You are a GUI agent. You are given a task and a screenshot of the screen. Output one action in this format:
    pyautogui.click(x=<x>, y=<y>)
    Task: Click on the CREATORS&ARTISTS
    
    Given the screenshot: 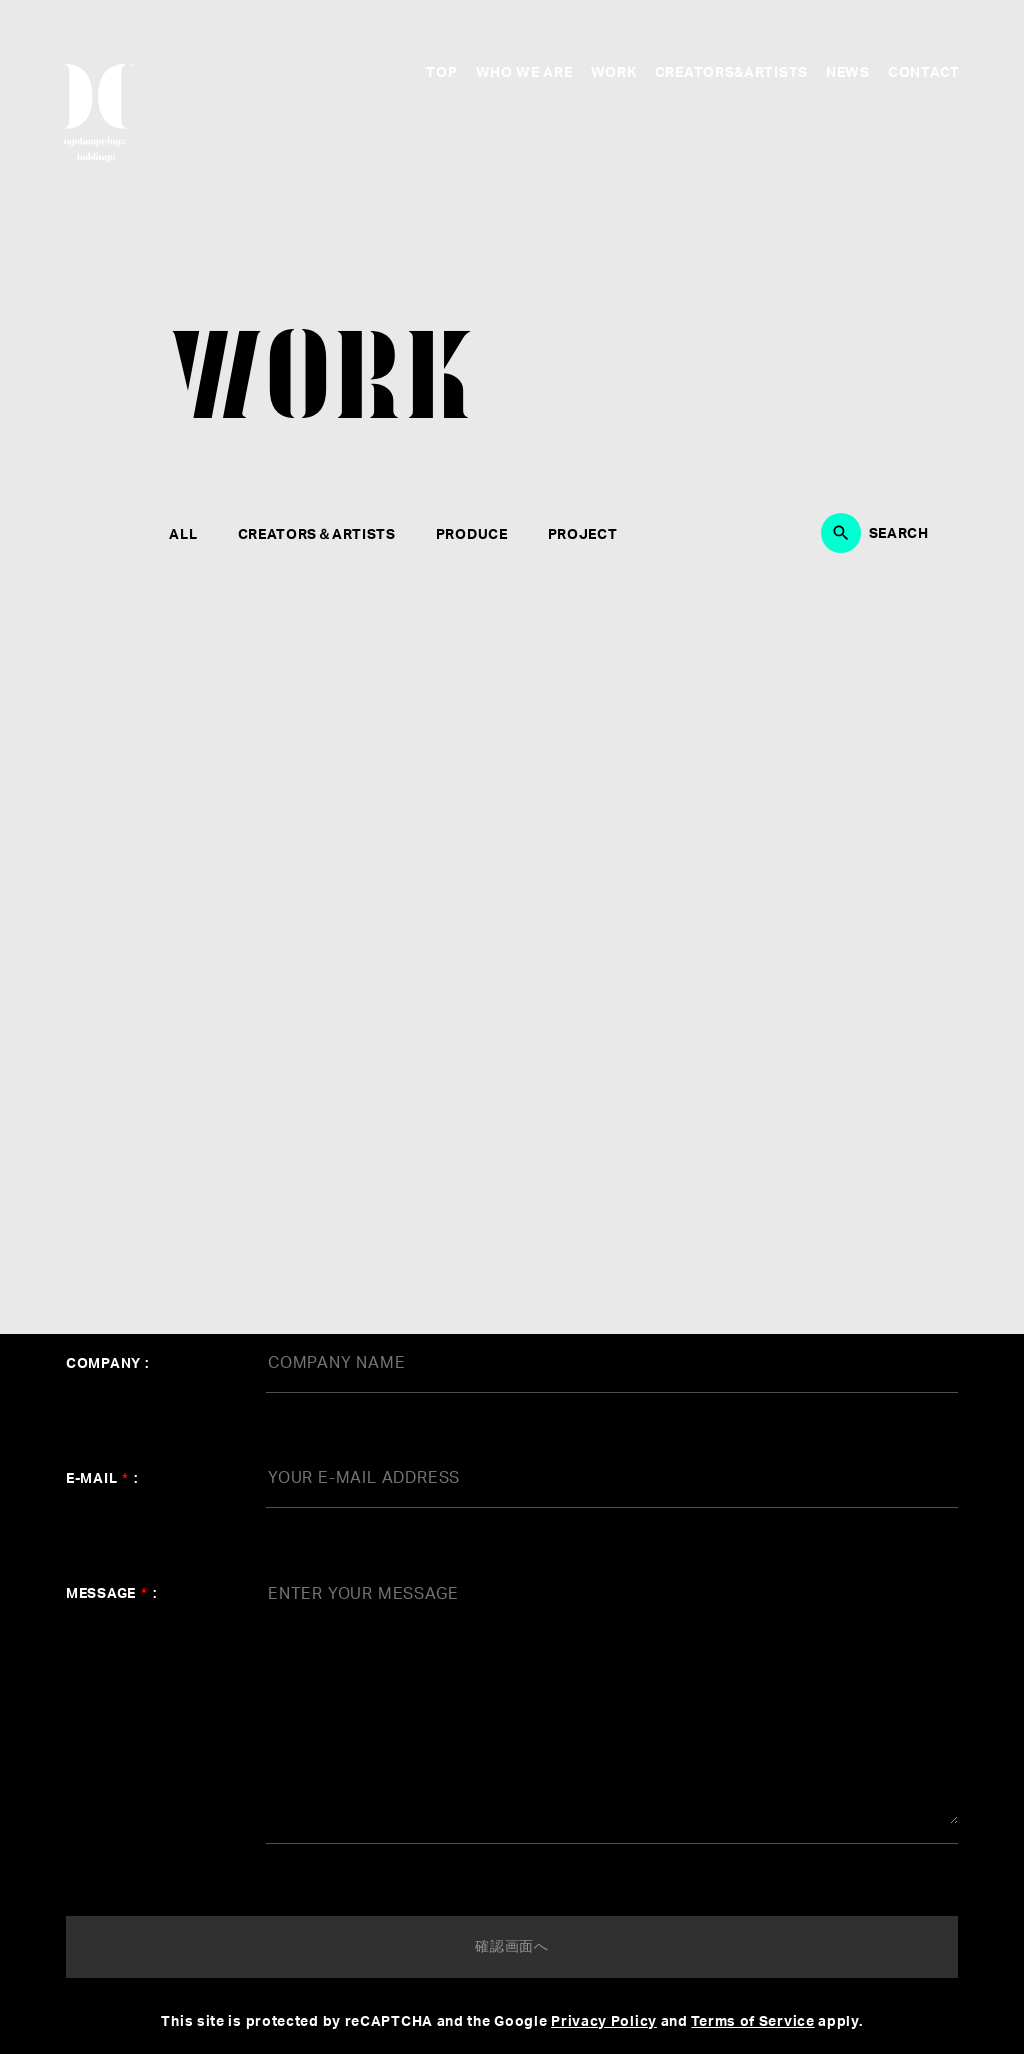 What is the action you would take?
    pyautogui.click(x=731, y=73)
    